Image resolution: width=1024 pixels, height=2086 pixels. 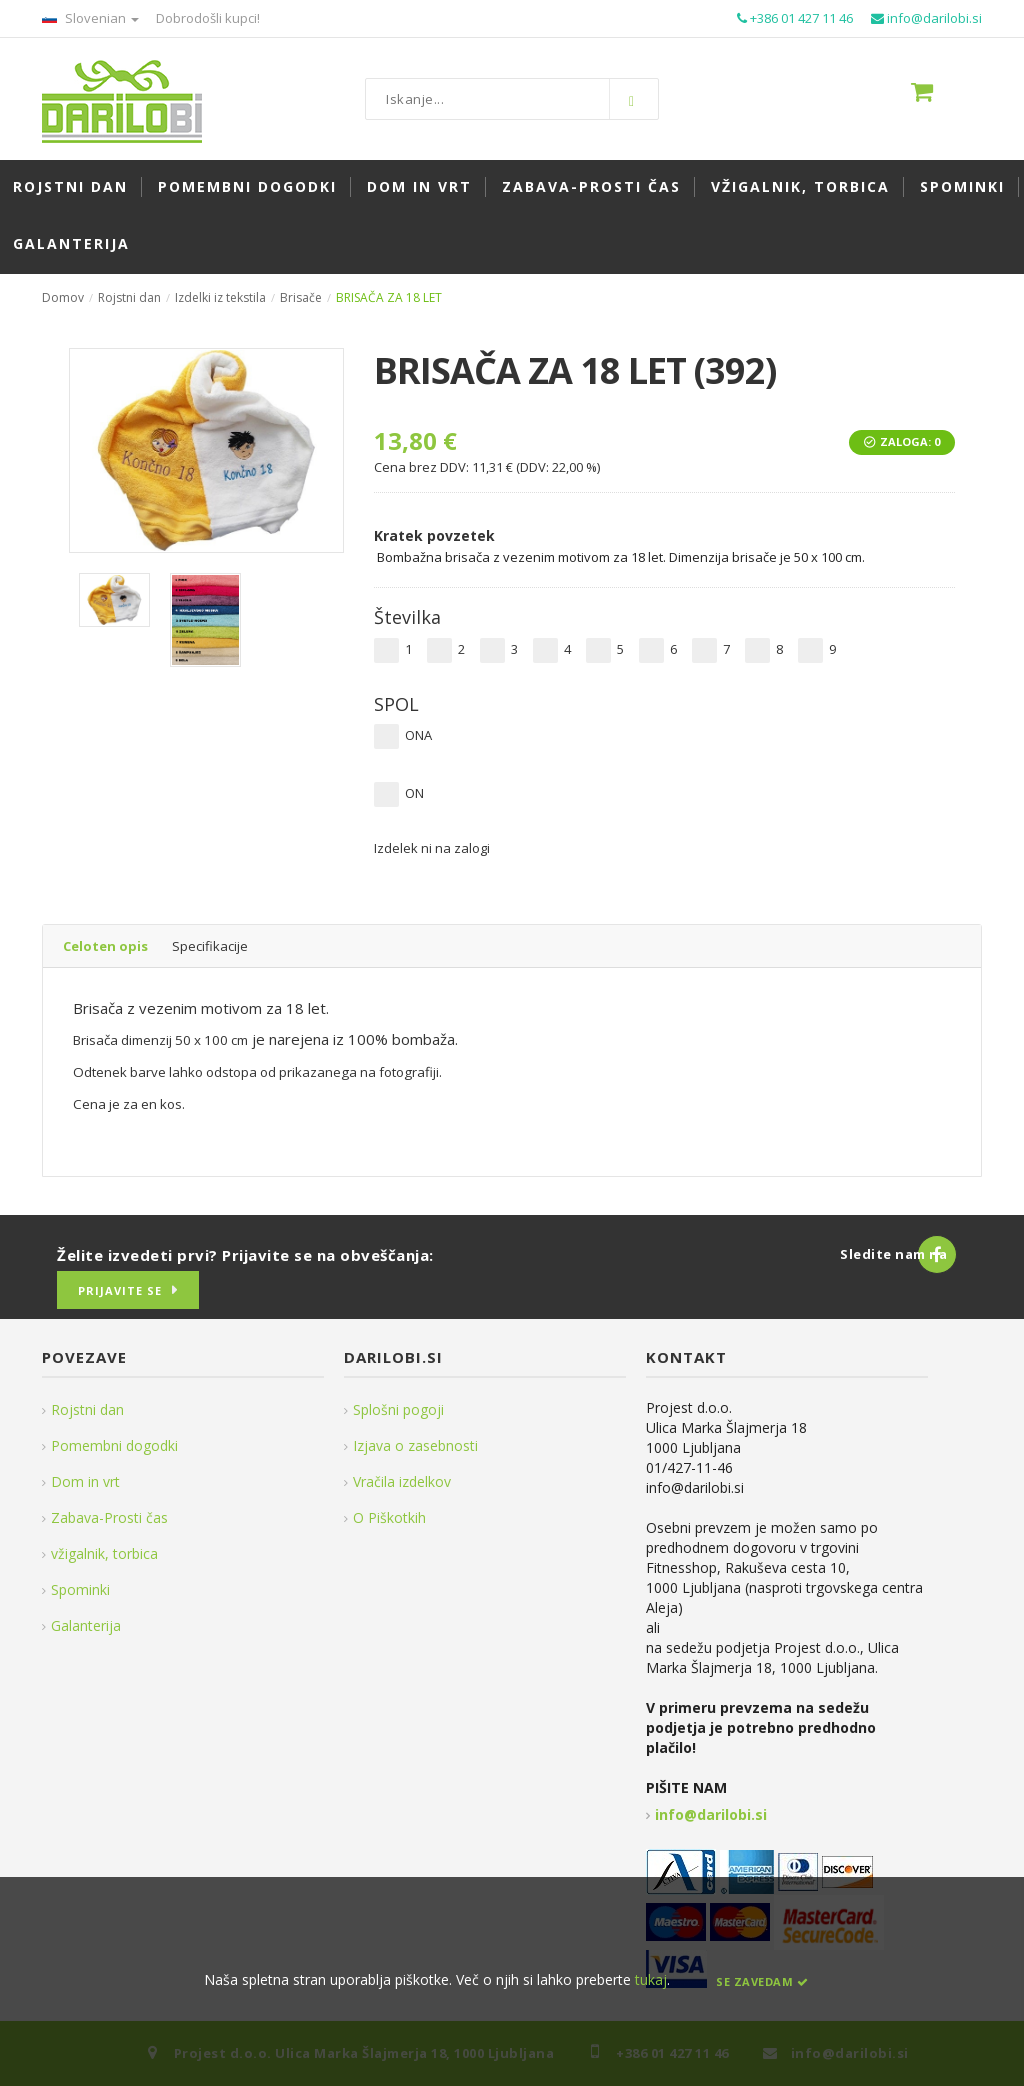 What do you see at coordinates (210, 946) in the screenshot?
I see `Specifikacije` at bounding box center [210, 946].